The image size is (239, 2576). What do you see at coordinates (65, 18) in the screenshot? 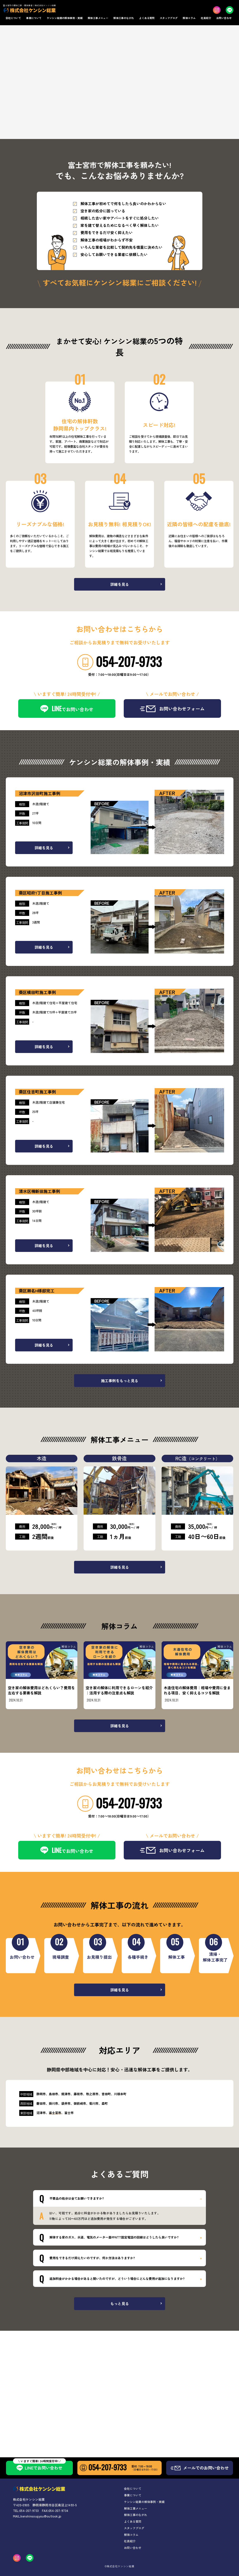
I see `ケンシン総業の解体事例・実績` at bounding box center [65, 18].